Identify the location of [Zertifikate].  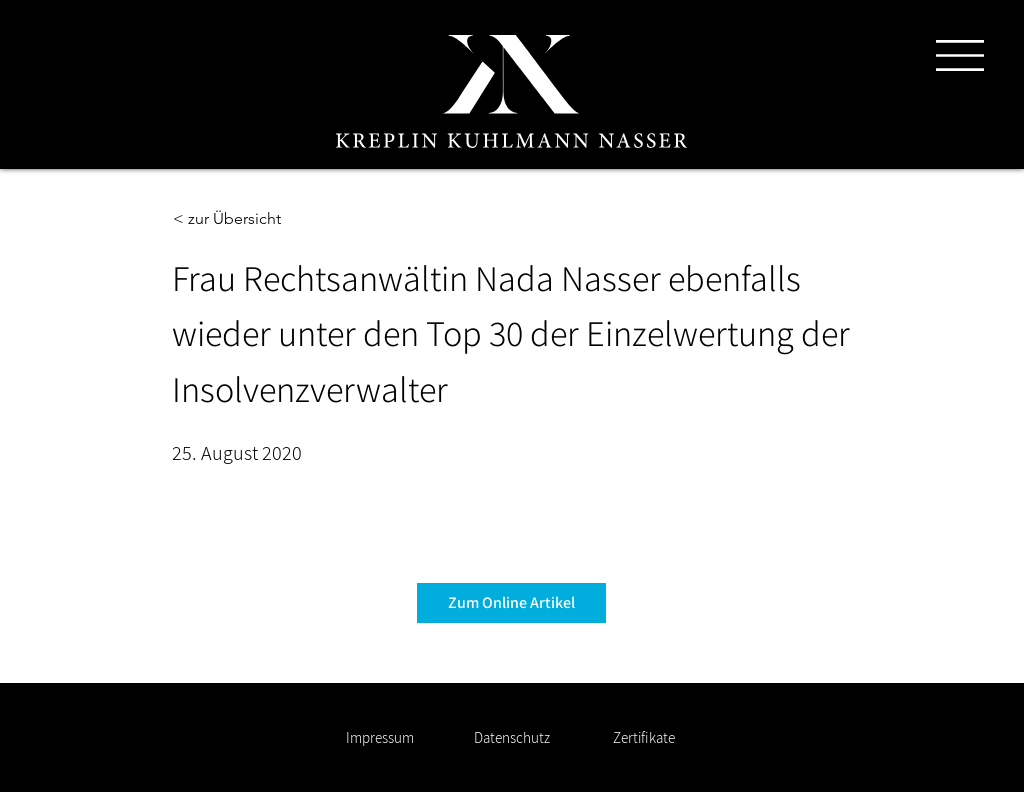
(643, 737).